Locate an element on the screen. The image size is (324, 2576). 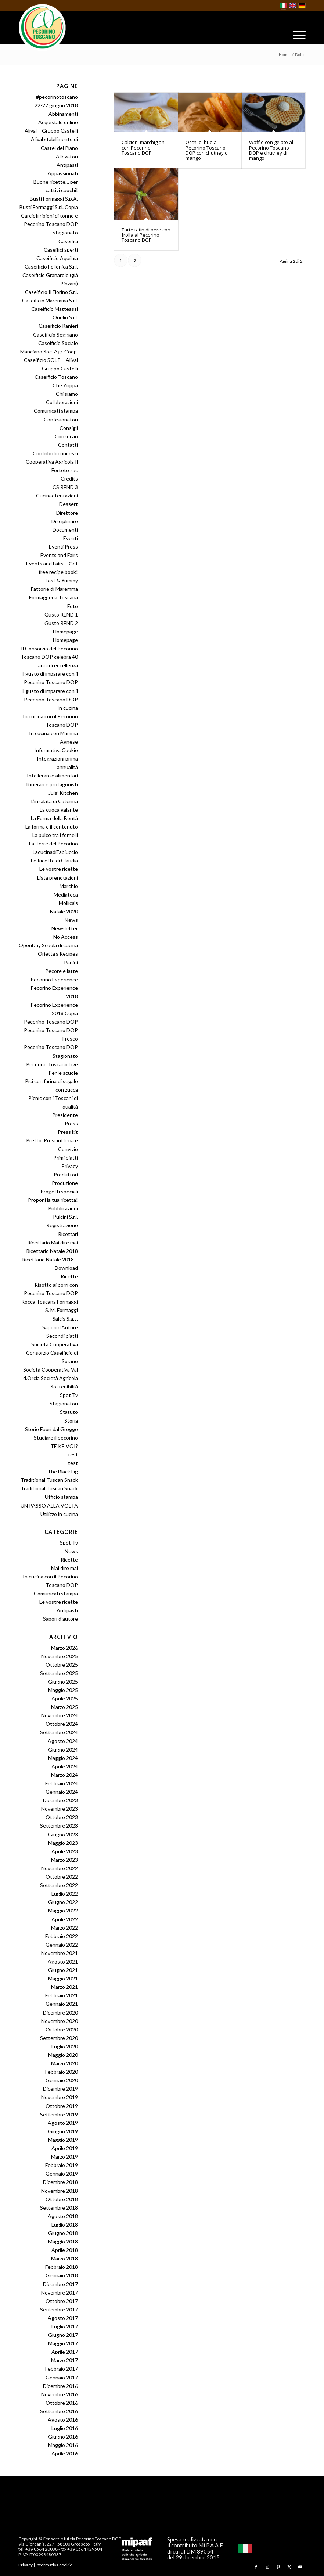
Pulcini S.r.l. is located at coordinates (65, 1217).